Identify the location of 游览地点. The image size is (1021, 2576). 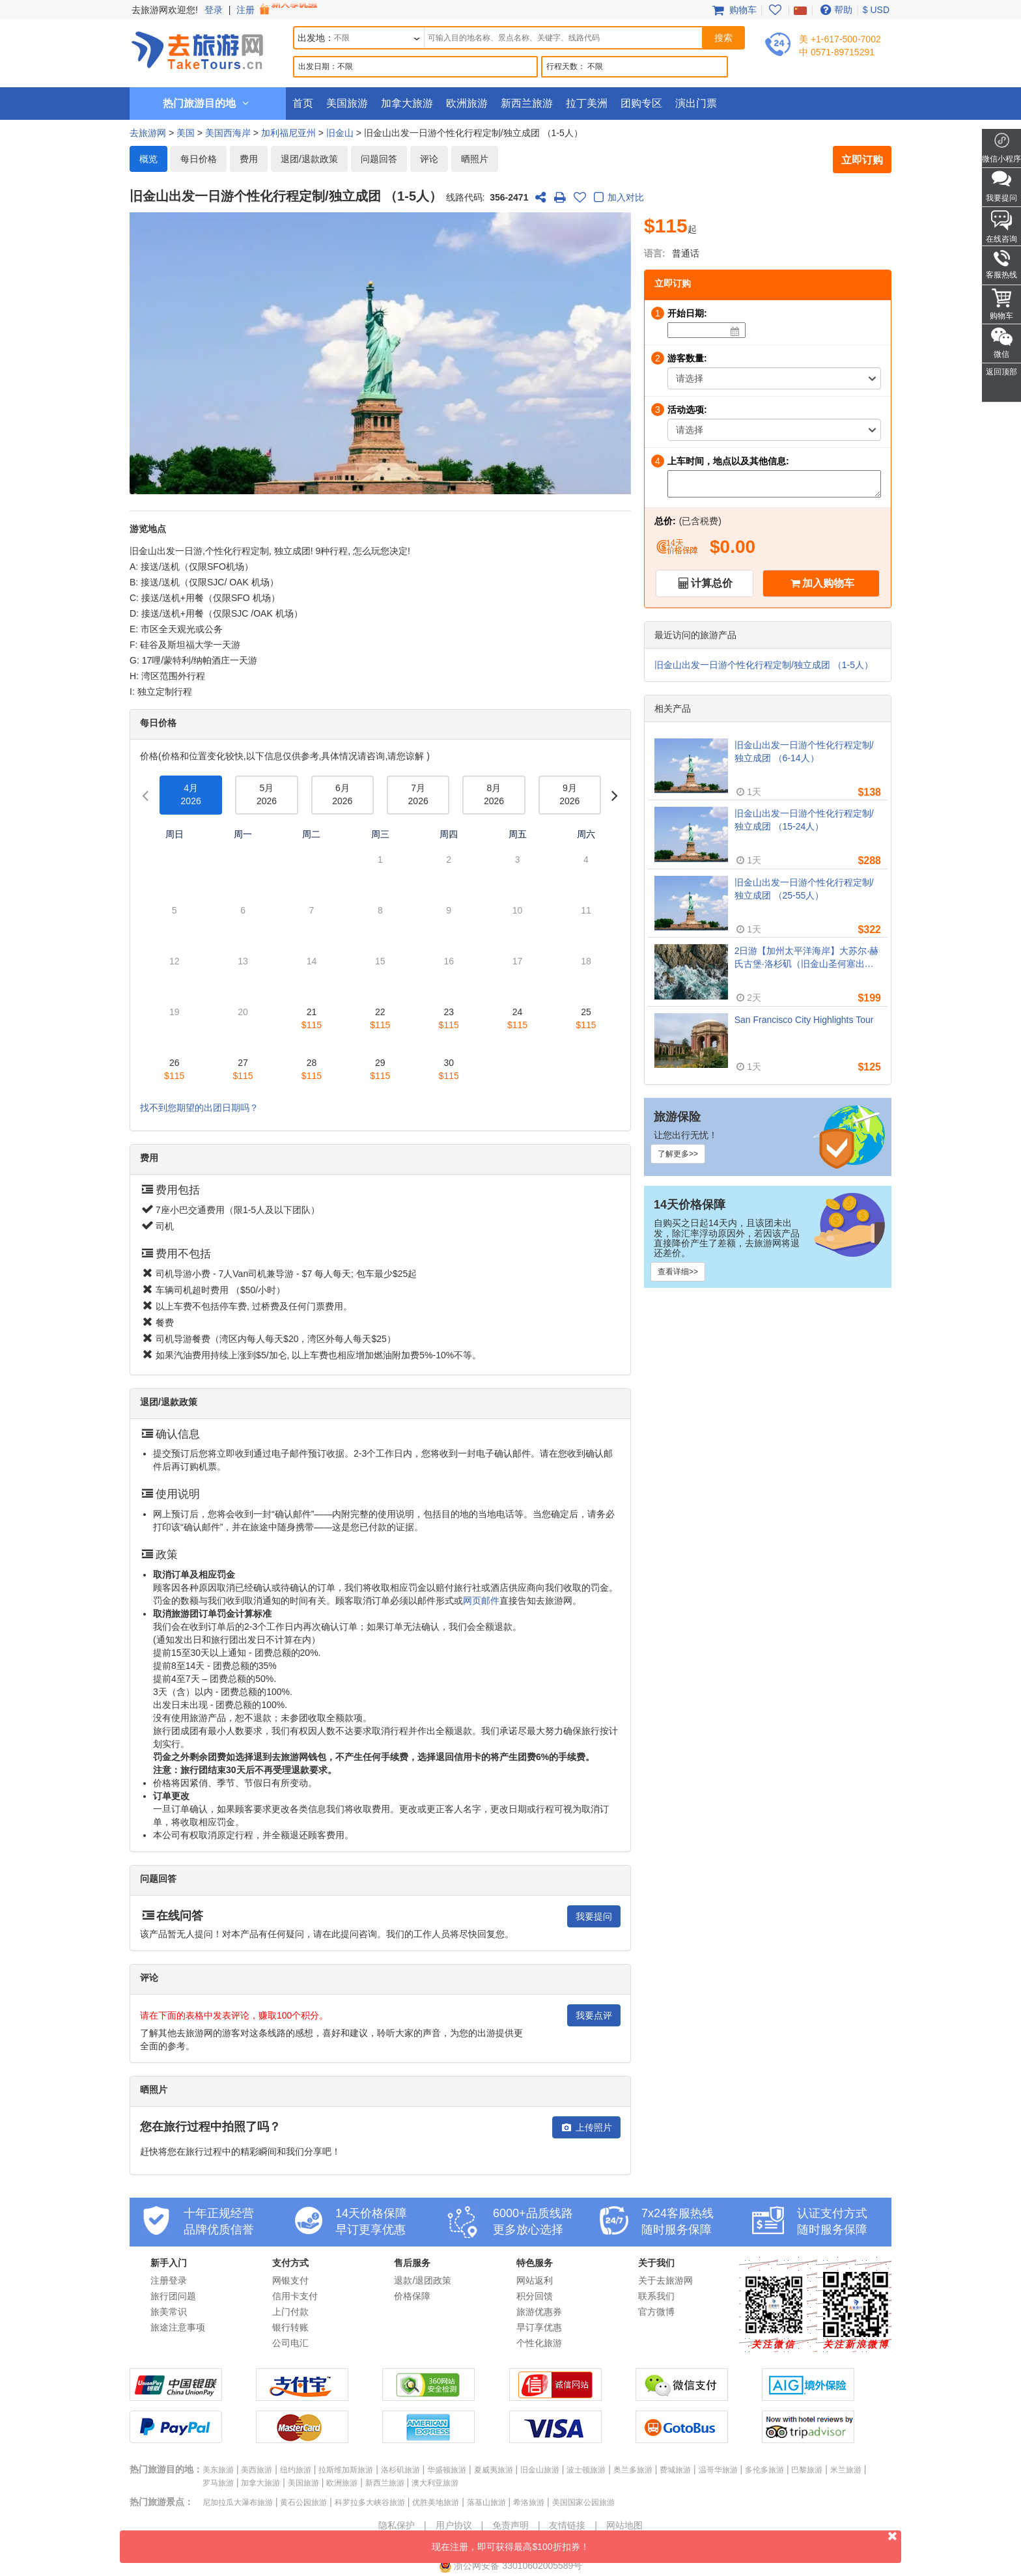
(148, 529).